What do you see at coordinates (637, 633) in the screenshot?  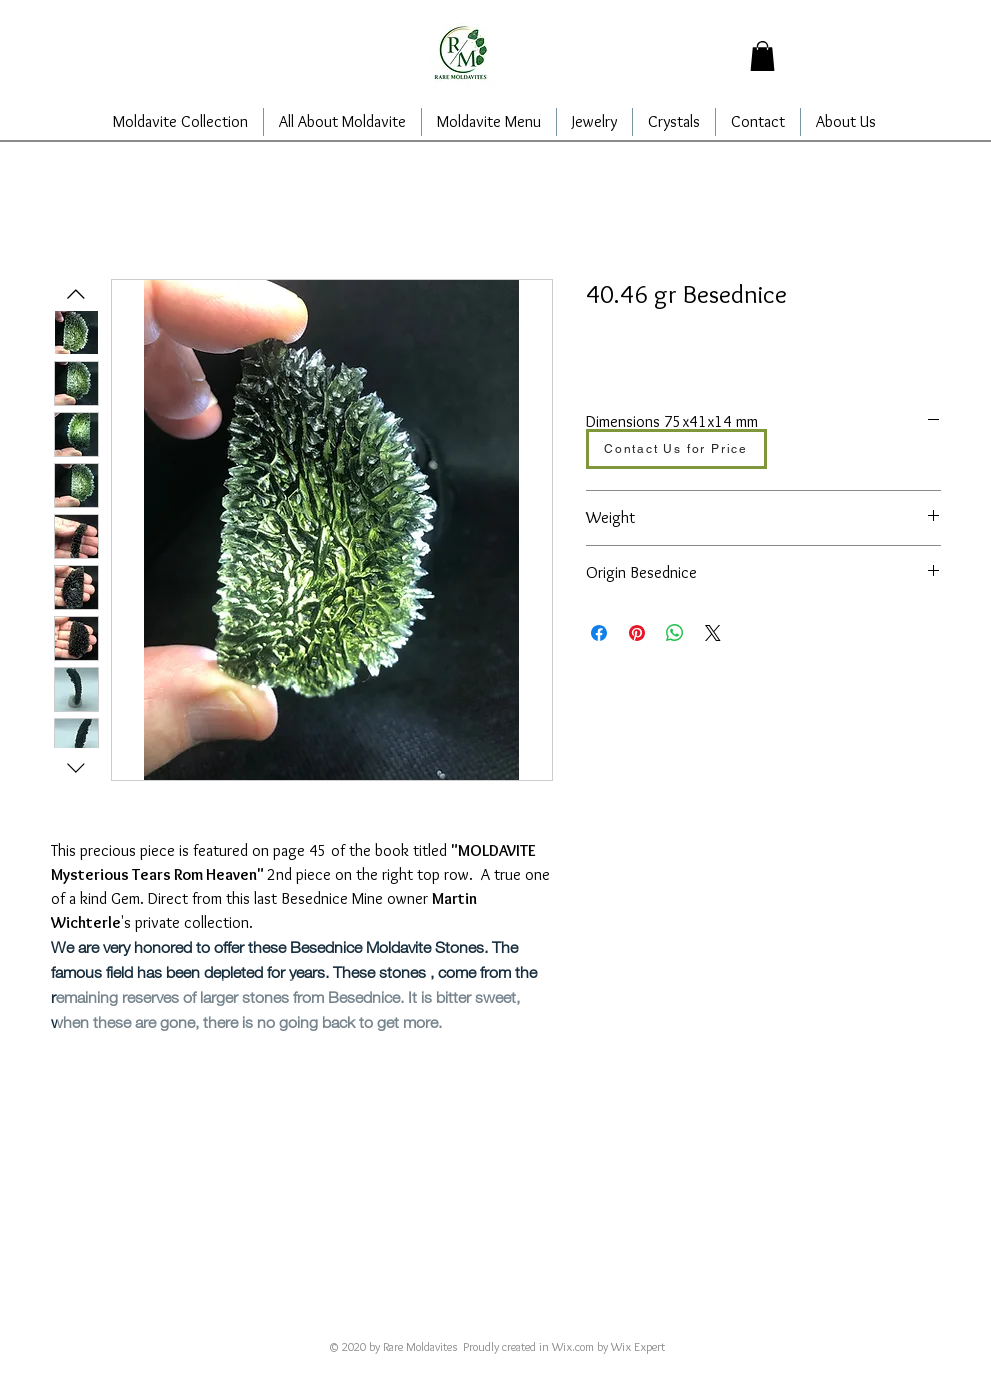 I see `[在 Pinterest 上展示]` at bounding box center [637, 633].